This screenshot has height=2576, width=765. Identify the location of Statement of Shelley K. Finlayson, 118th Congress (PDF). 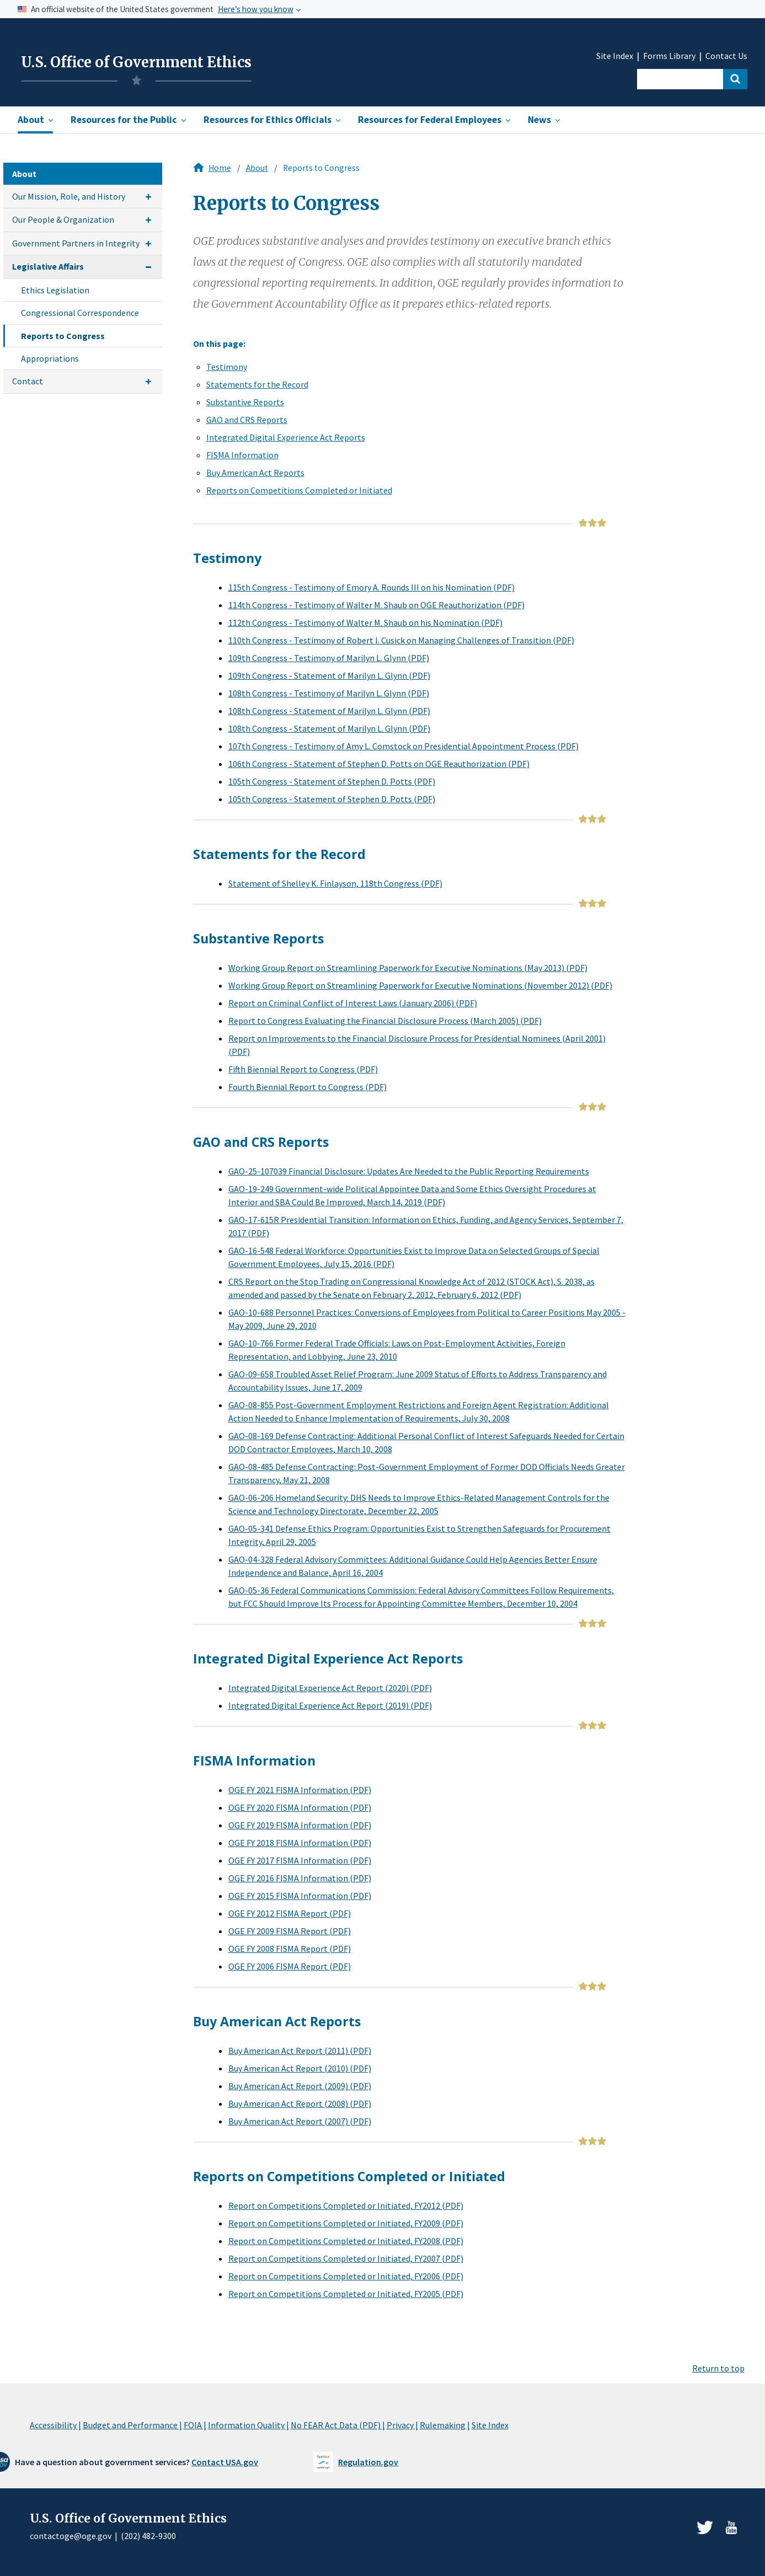
(335, 883).